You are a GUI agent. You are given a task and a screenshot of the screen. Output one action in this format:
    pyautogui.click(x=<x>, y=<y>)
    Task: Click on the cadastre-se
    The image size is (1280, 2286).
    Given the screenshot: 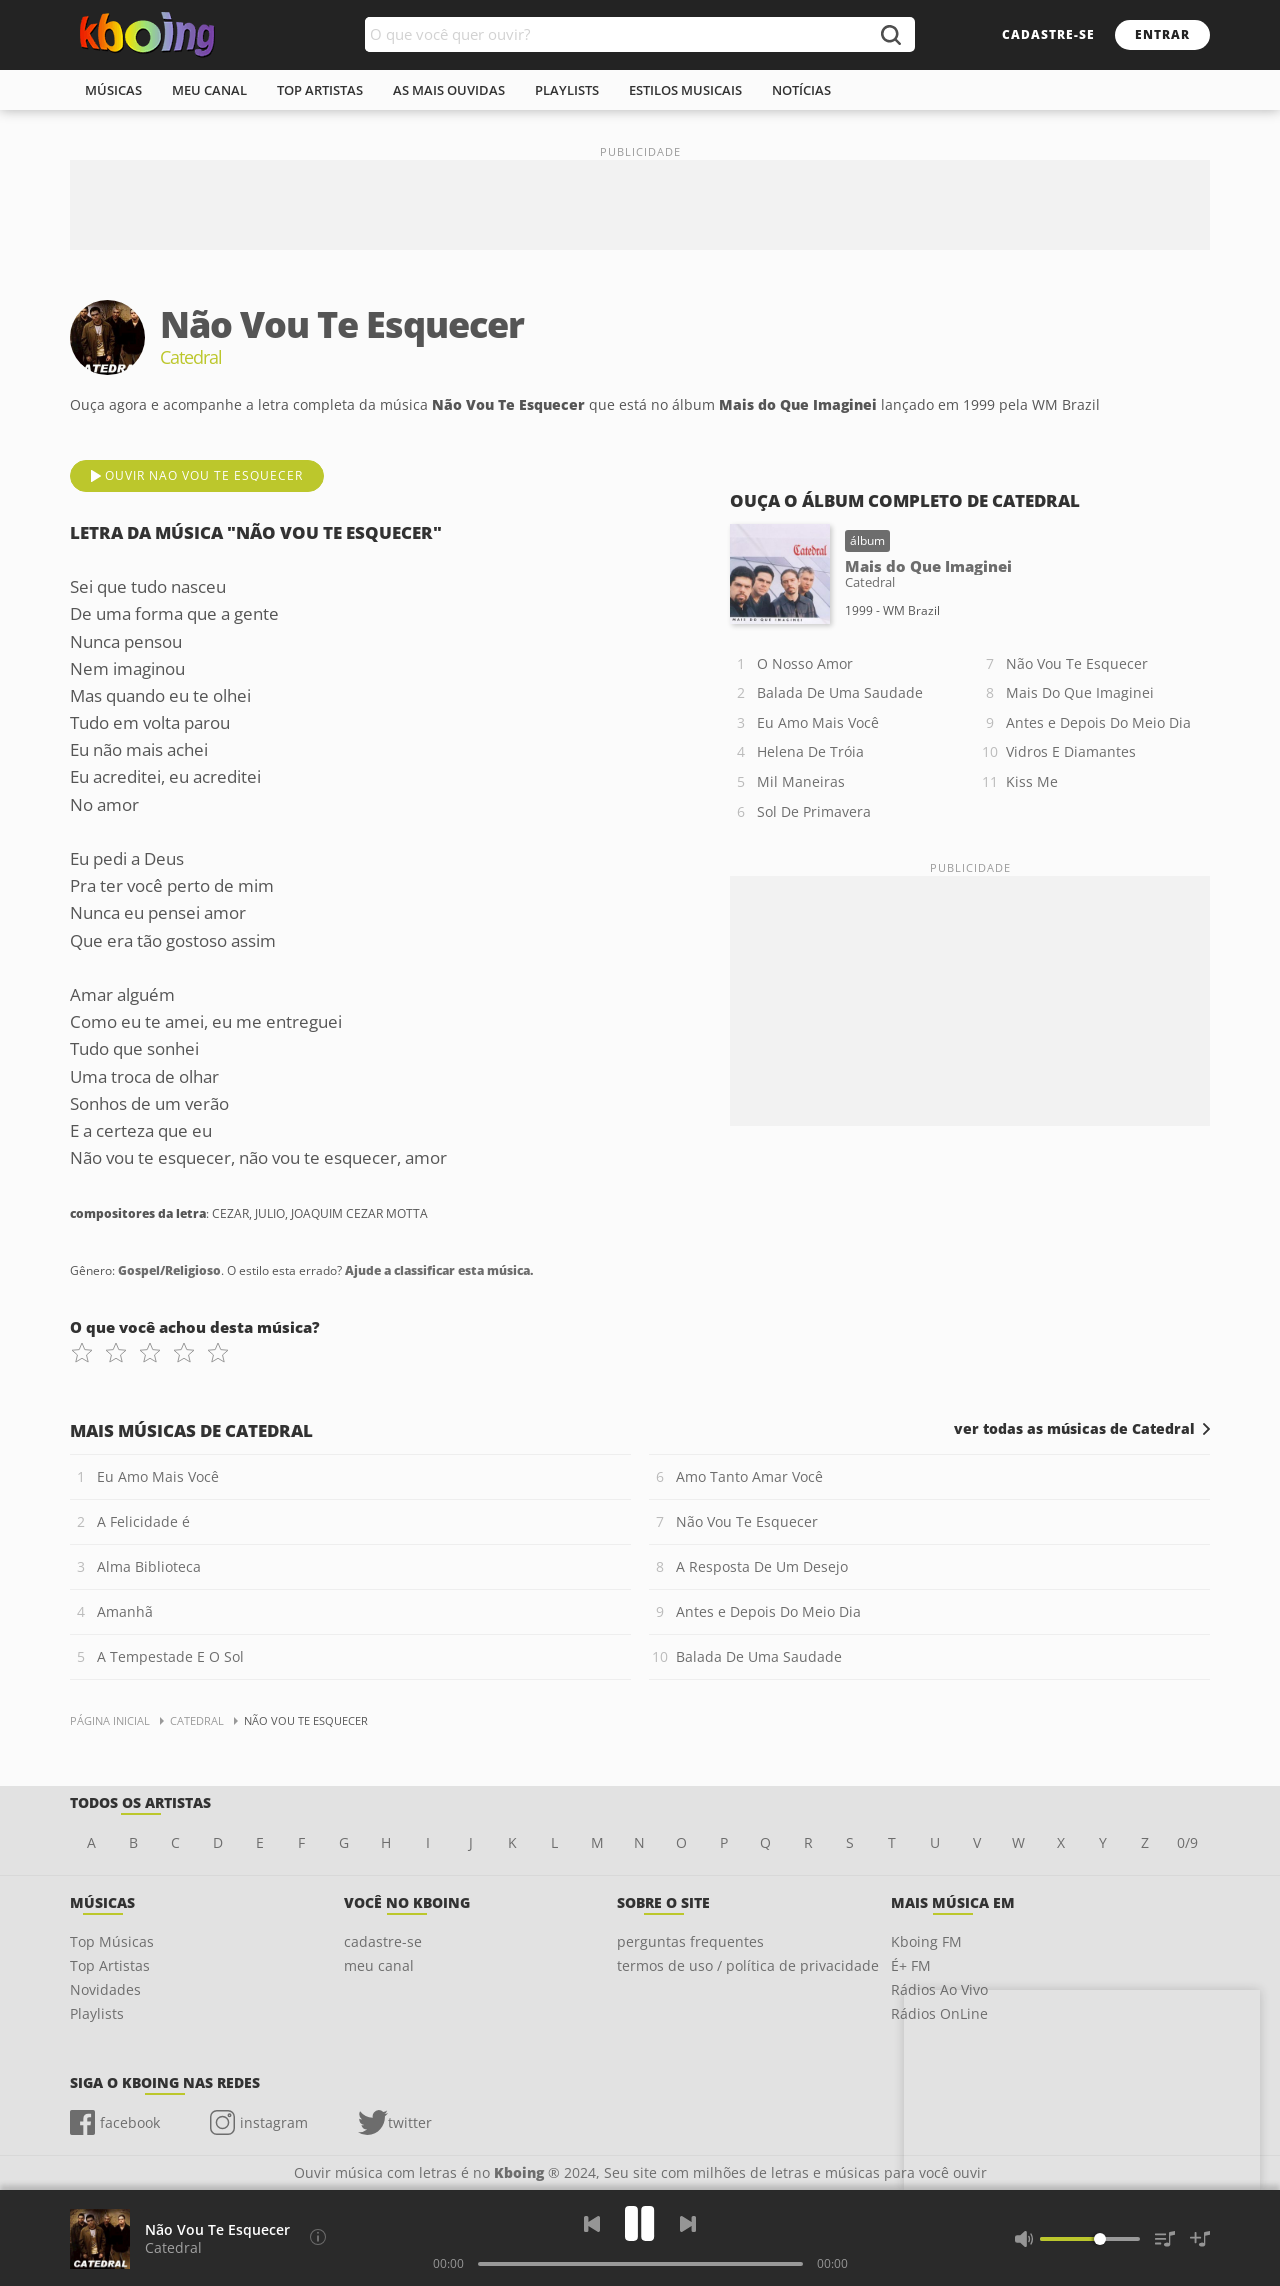 What is the action you would take?
    pyautogui.click(x=1048, y=34)
    